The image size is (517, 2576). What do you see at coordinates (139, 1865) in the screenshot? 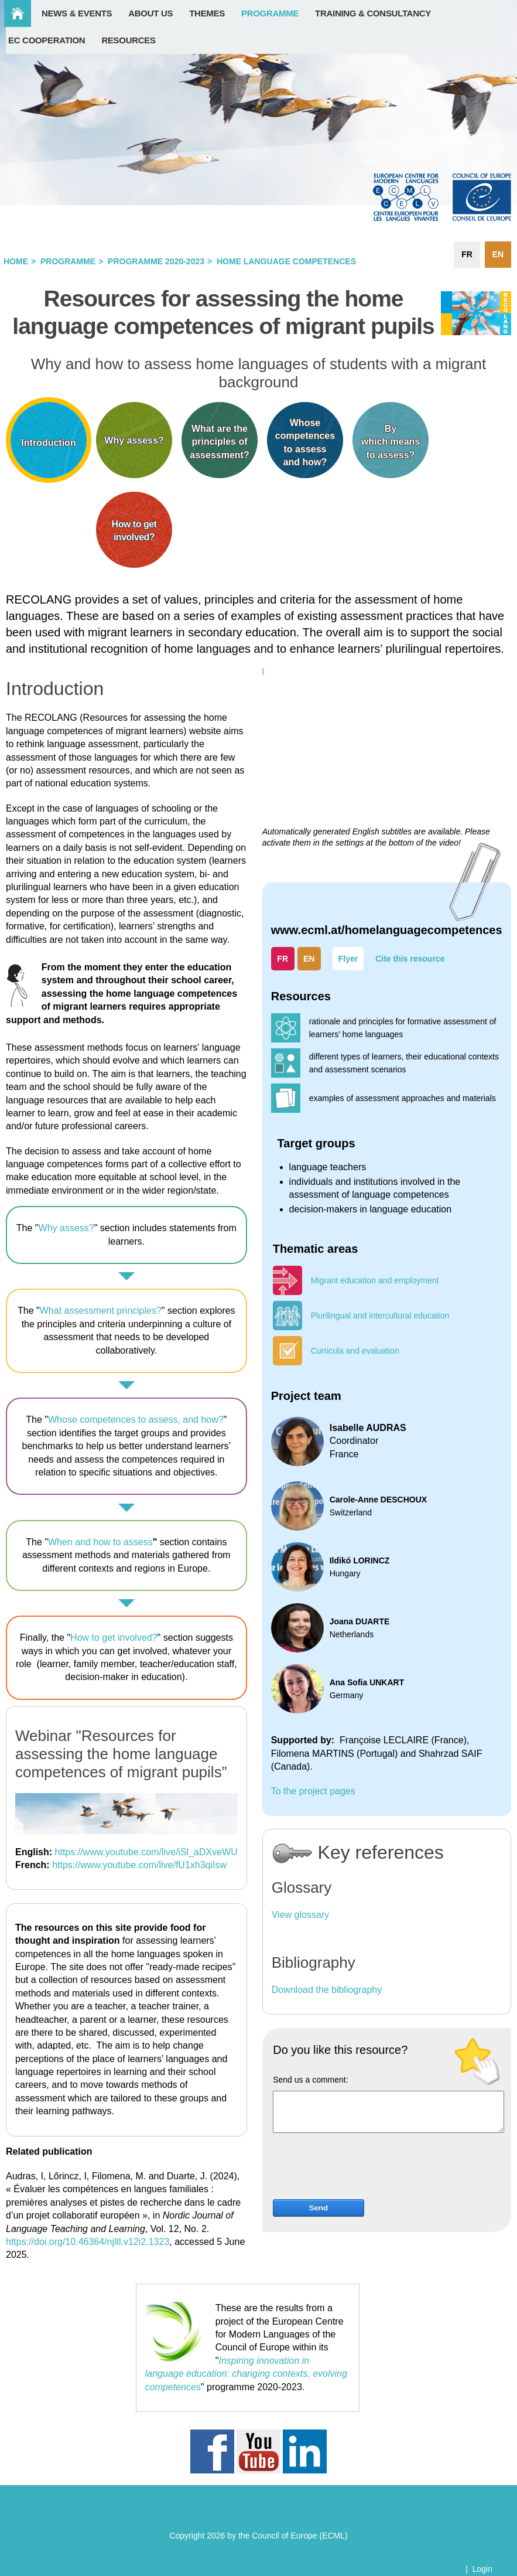
I see `https://www.youtube.com/live/fU1xh3qiIsw` at bounding box center [139, 1865].